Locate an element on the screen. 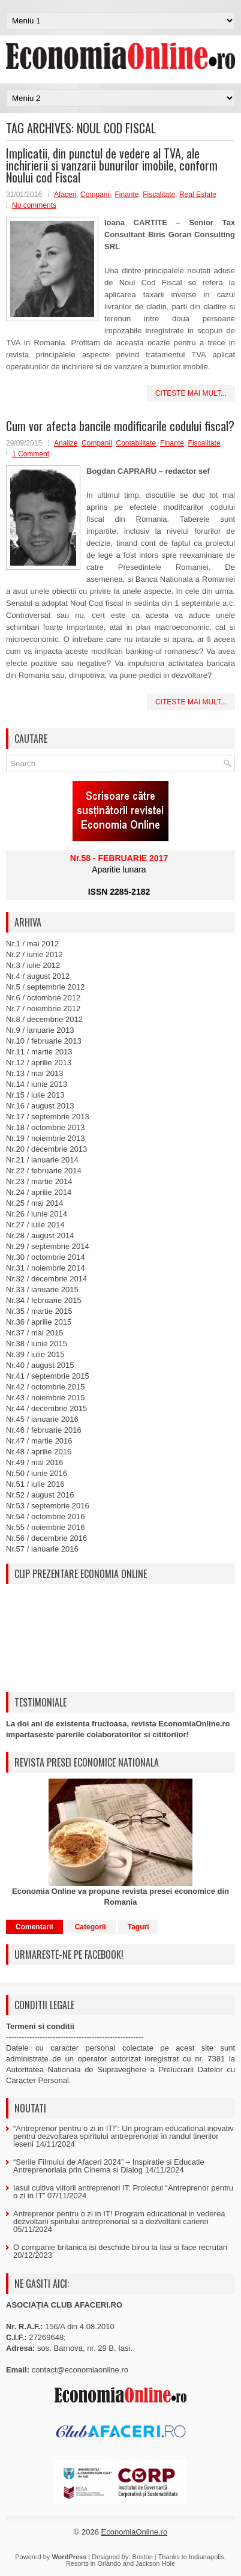 This screenshot has width=241, height=2576. Nr.55 / noiembrie 2016 is located at coordinates (45, 1527).